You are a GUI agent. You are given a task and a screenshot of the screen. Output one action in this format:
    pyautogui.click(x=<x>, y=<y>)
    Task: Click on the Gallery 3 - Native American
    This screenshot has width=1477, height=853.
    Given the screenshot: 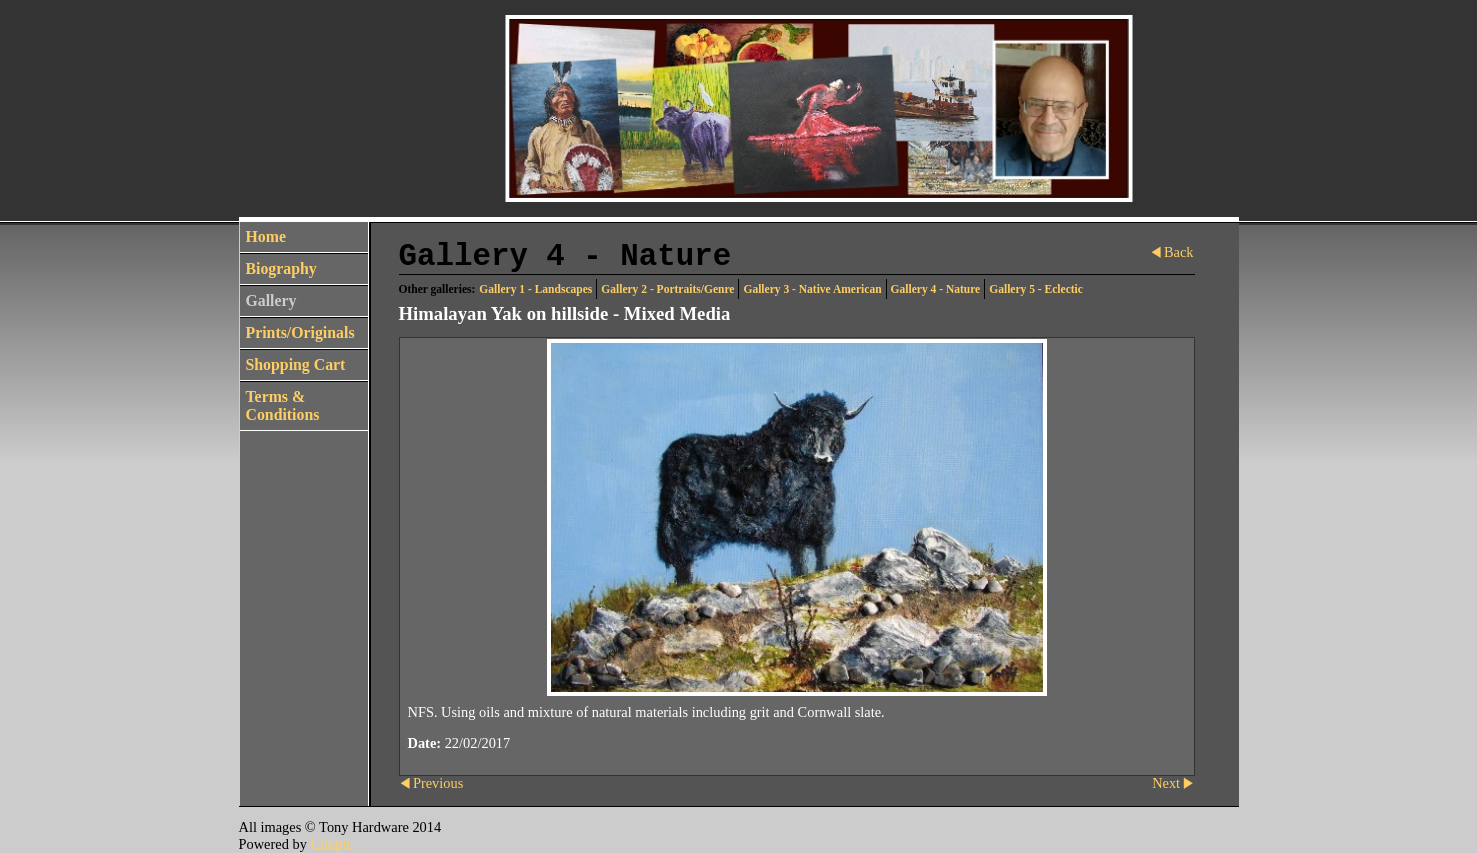 What is the action you would take?
    pyautogui.click(x=812, y=289)
    